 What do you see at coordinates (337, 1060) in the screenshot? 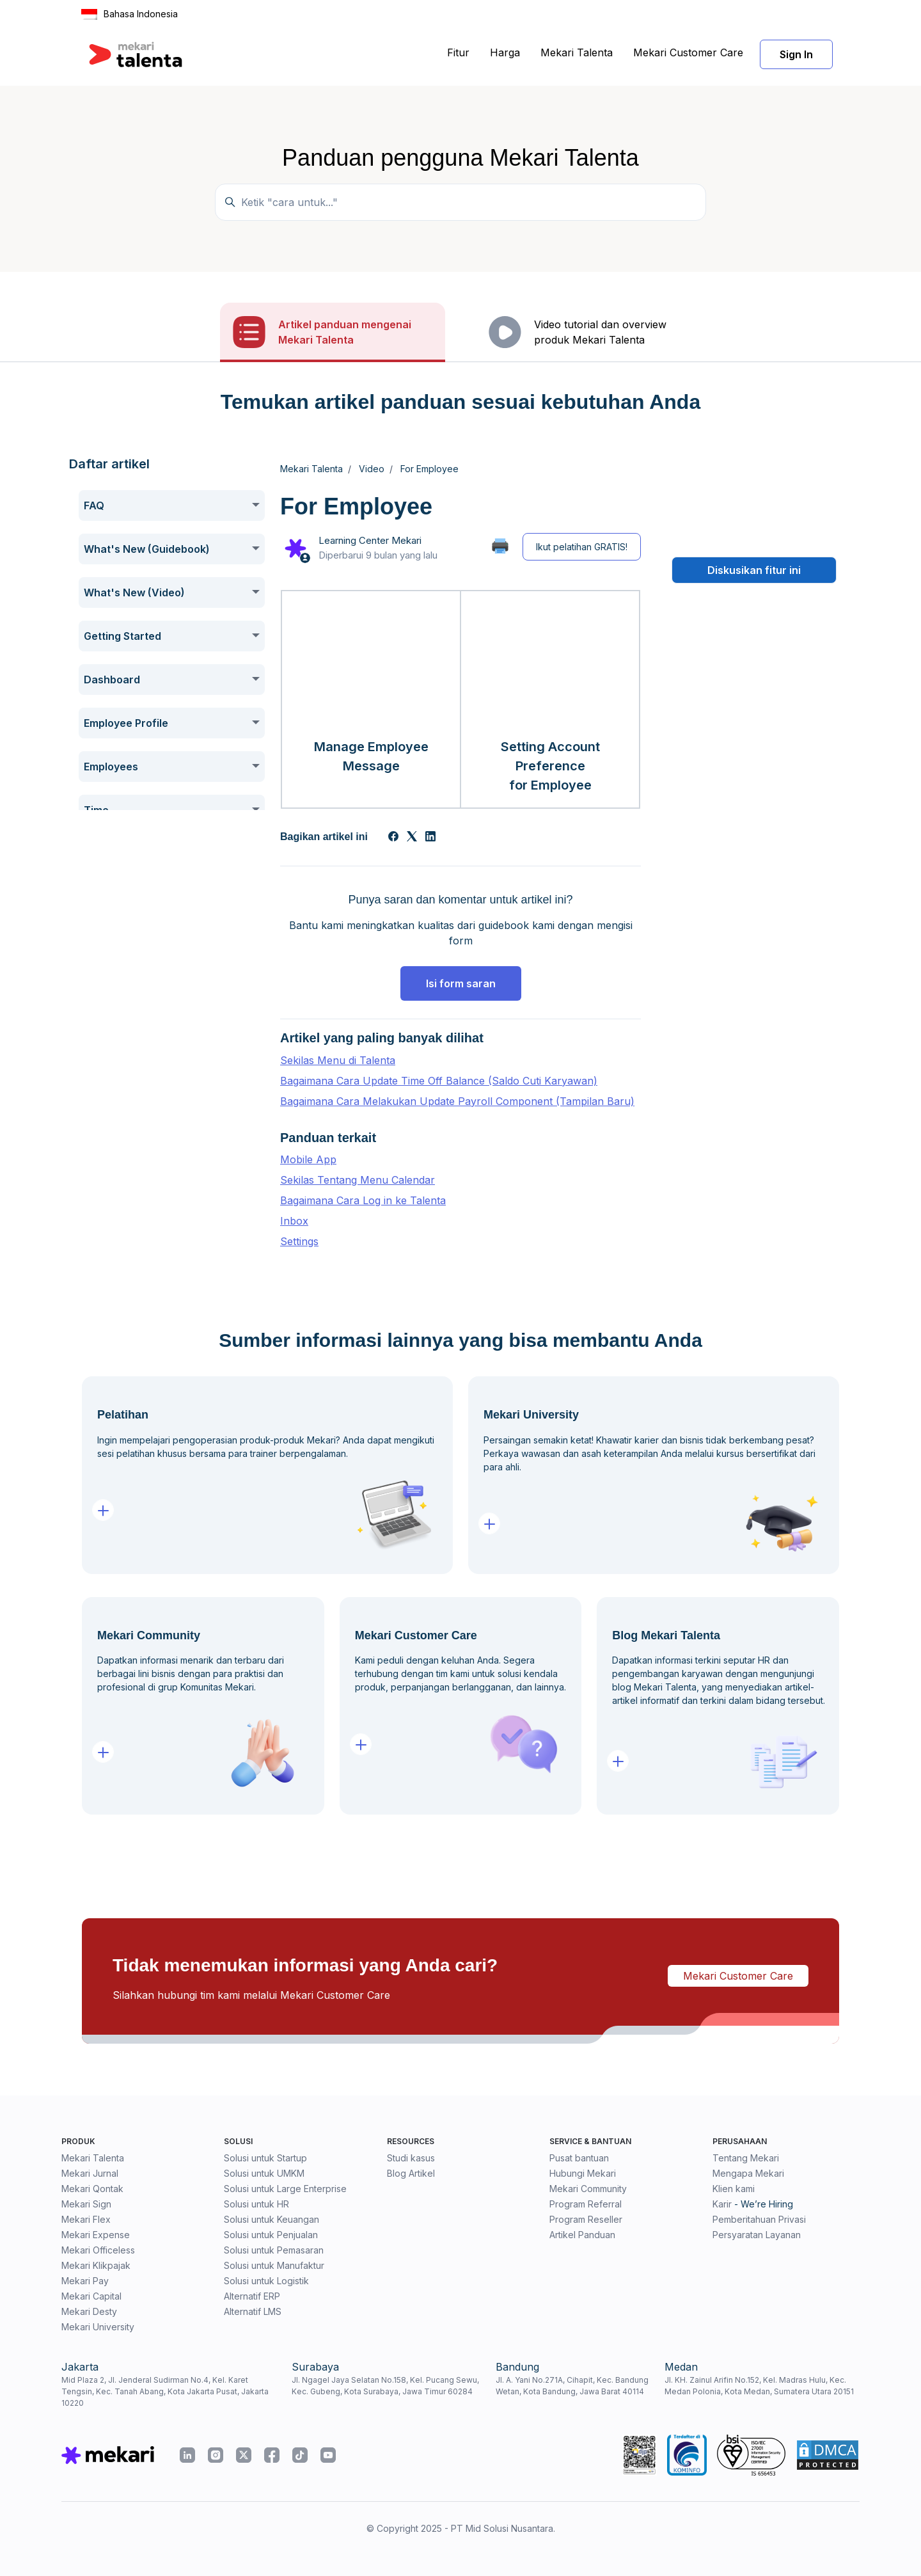
I see `Sekilas Menu di Talenta` at bounding box center [337, 1060].